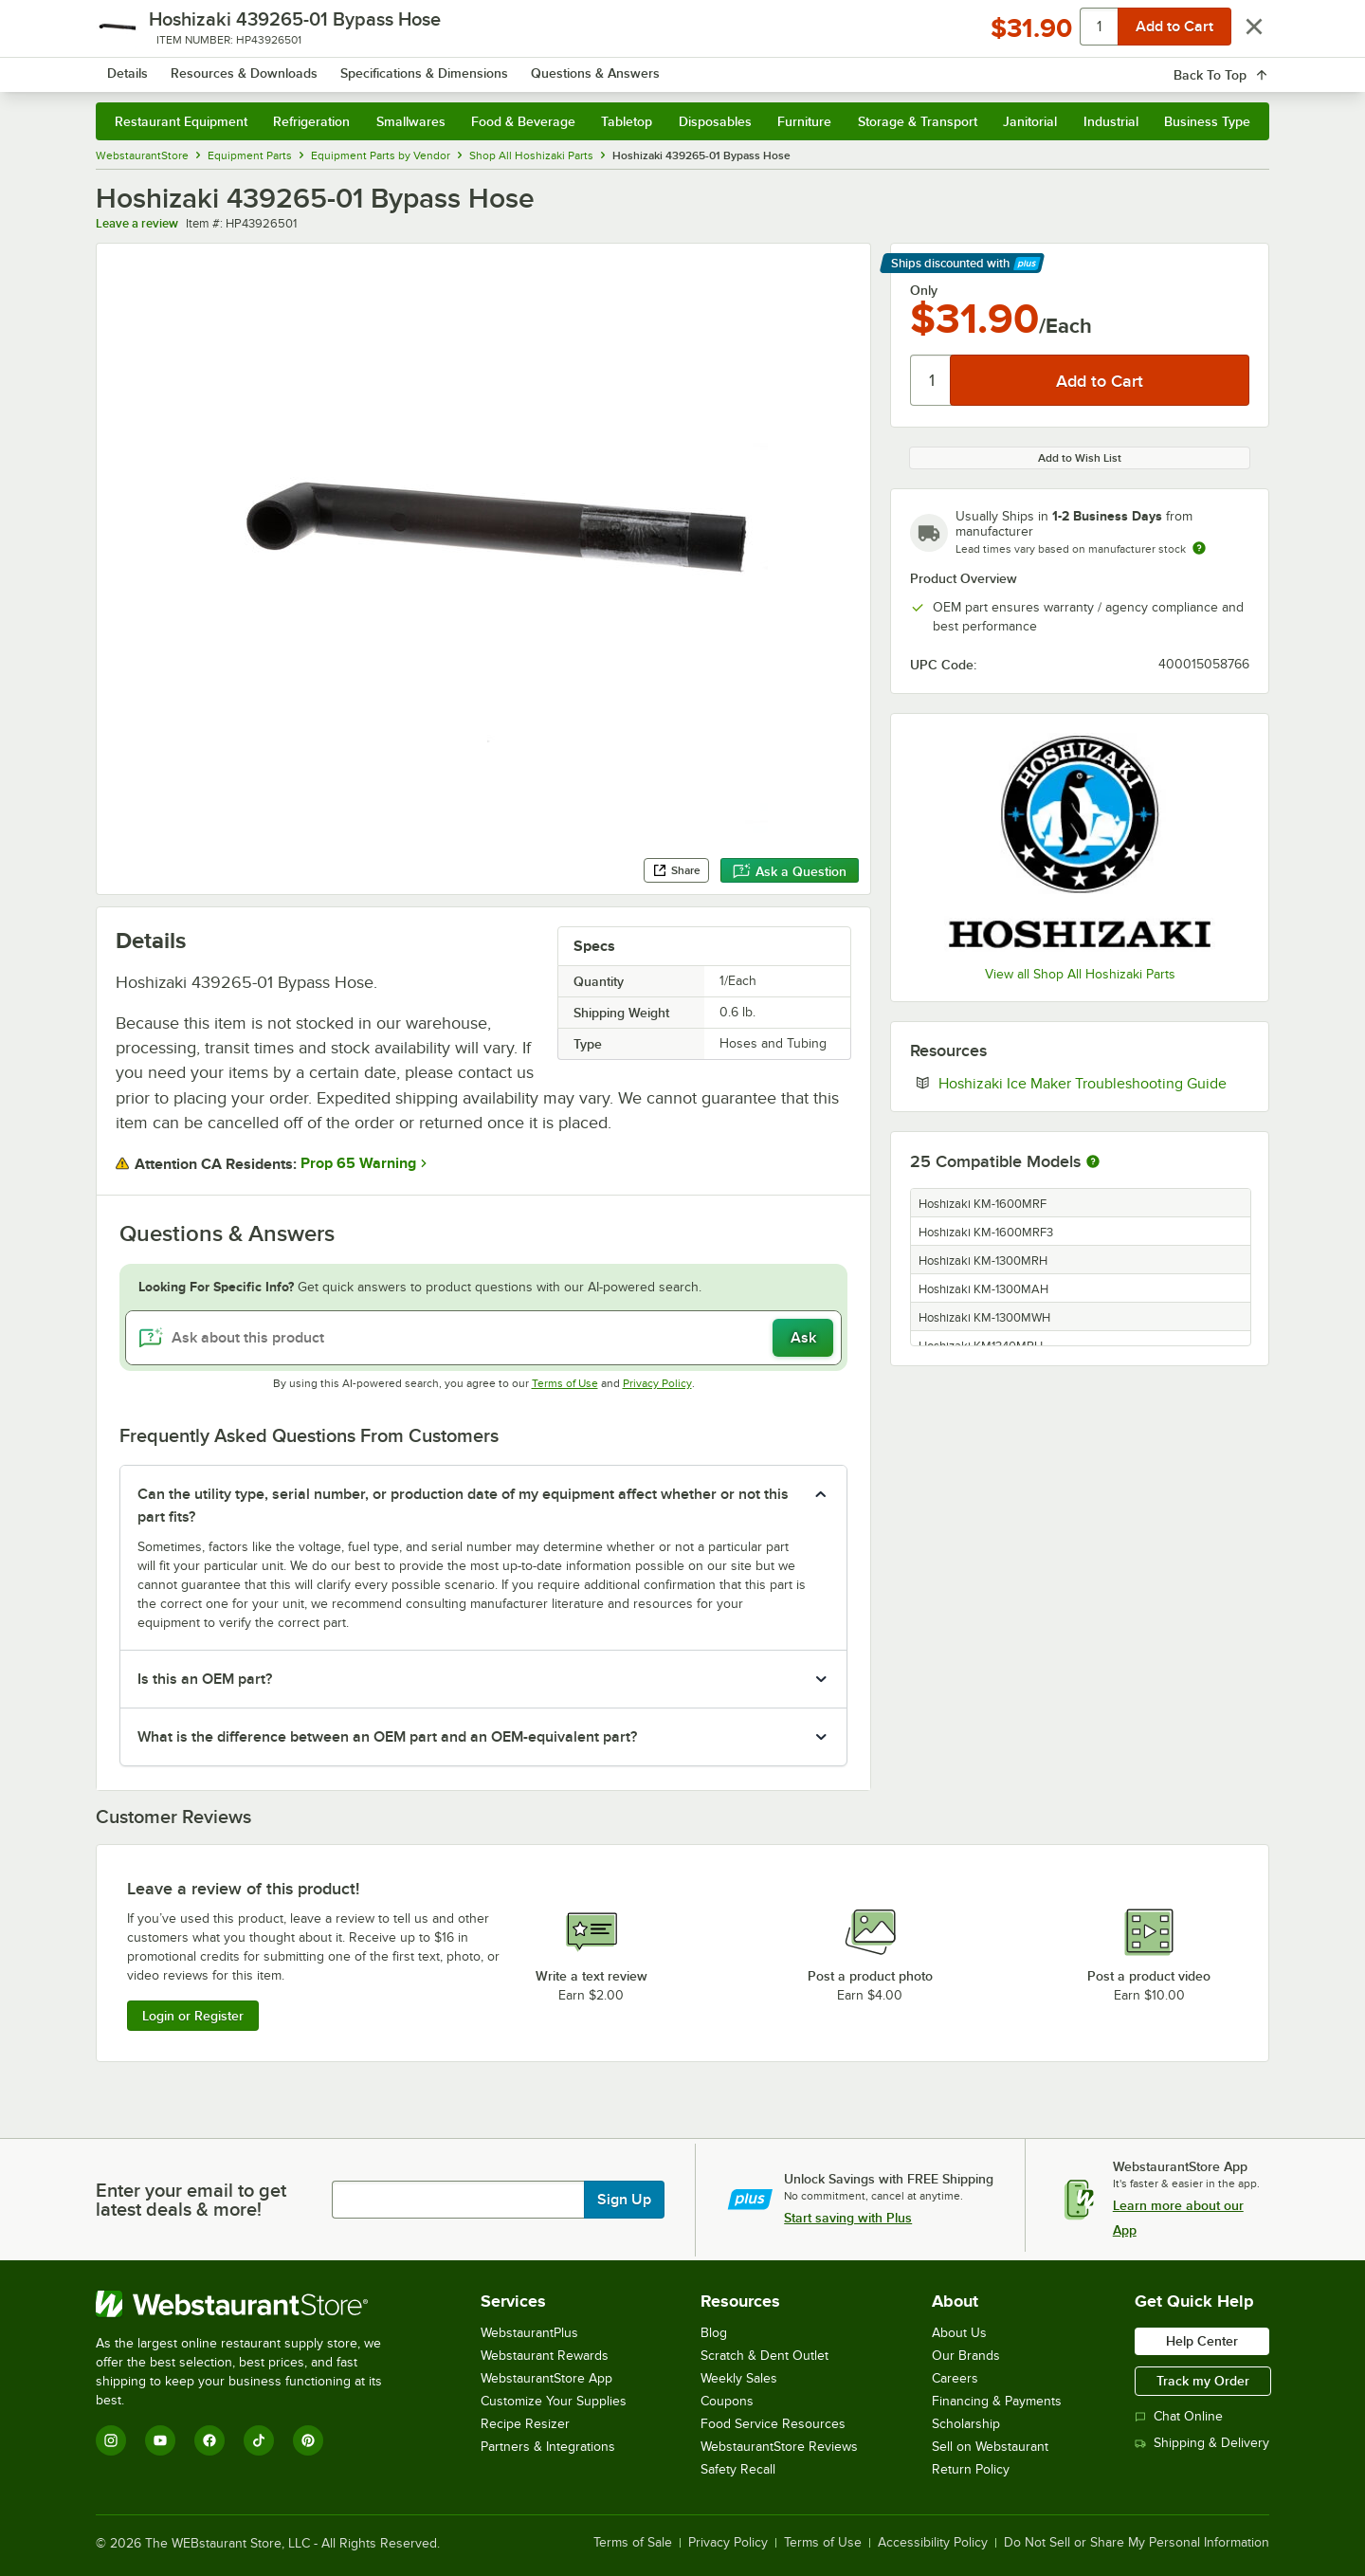 This screenshot has height=2576, width=1365. What do you see at coordinates (525, 2424) in the screenshot?
I see `Recipe Resizer` at bounding box center [525, 2424].